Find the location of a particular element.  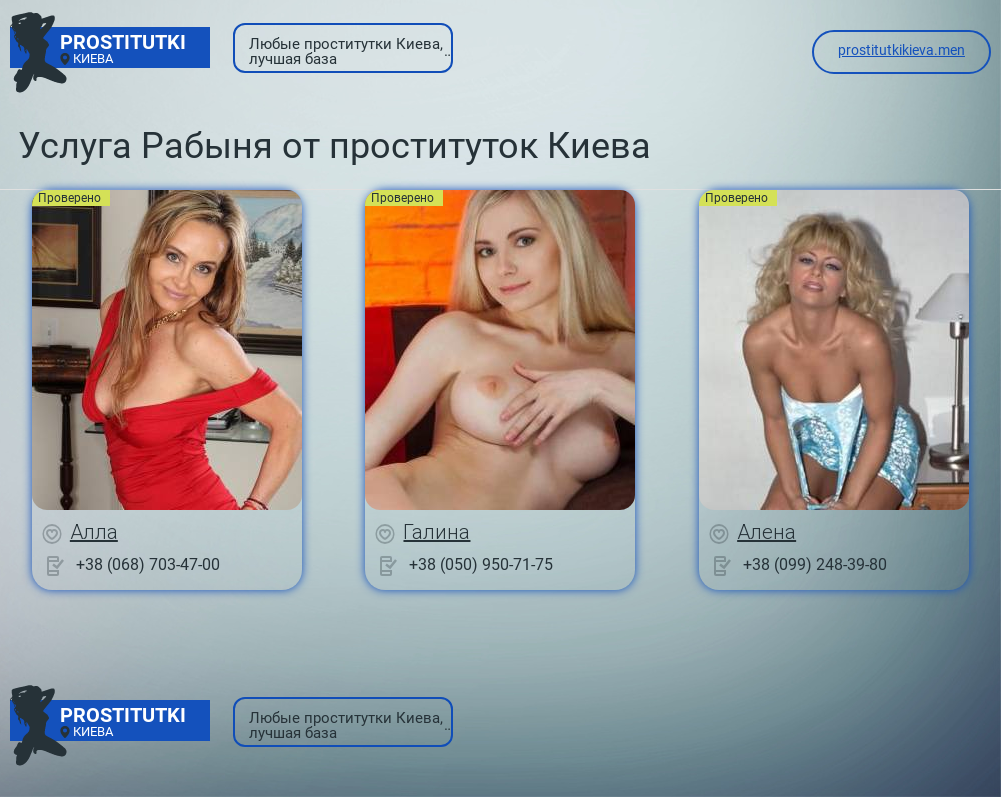

+38 (050) 950-71-75 is located at coordinates (481, 564).